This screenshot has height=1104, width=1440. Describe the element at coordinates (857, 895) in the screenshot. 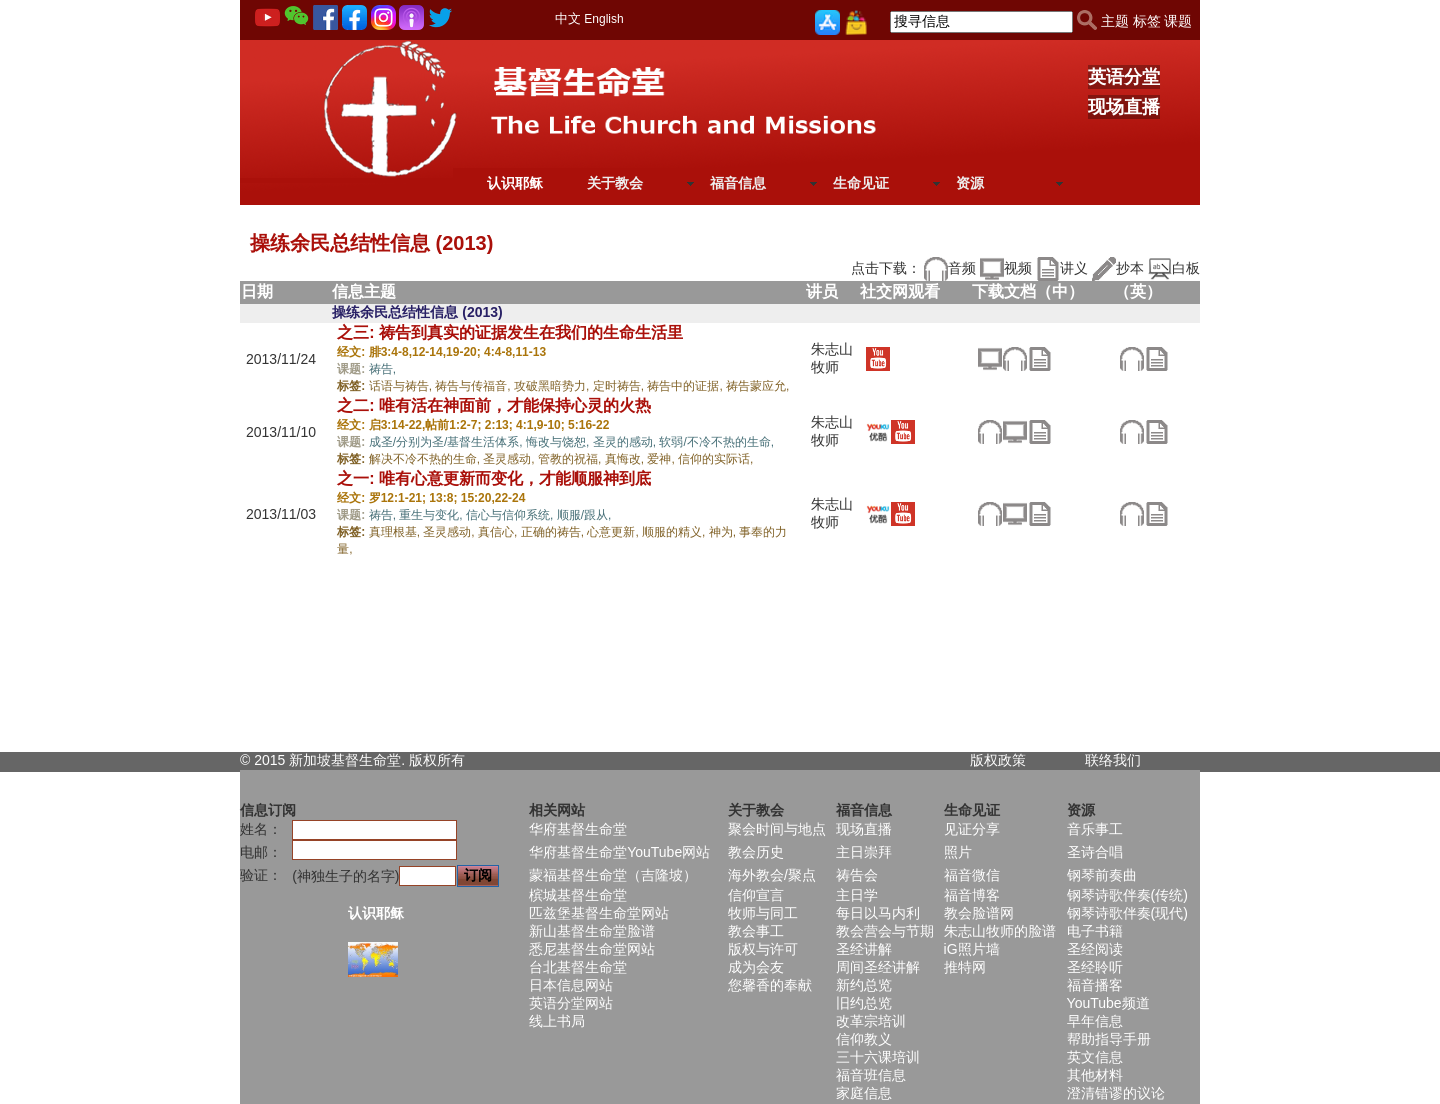

I see `主日学` at that location.